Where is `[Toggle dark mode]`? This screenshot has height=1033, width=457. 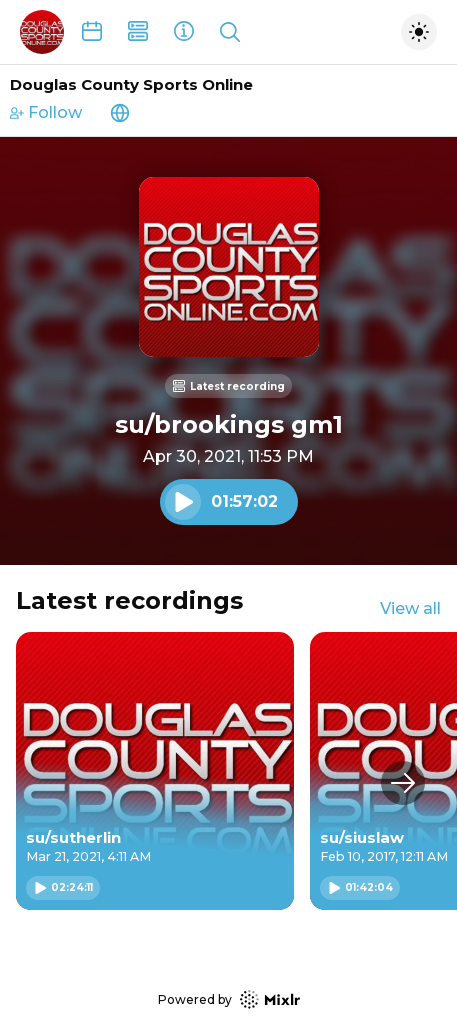
[Toggle dark mode] is located at coordinates (419, 32).